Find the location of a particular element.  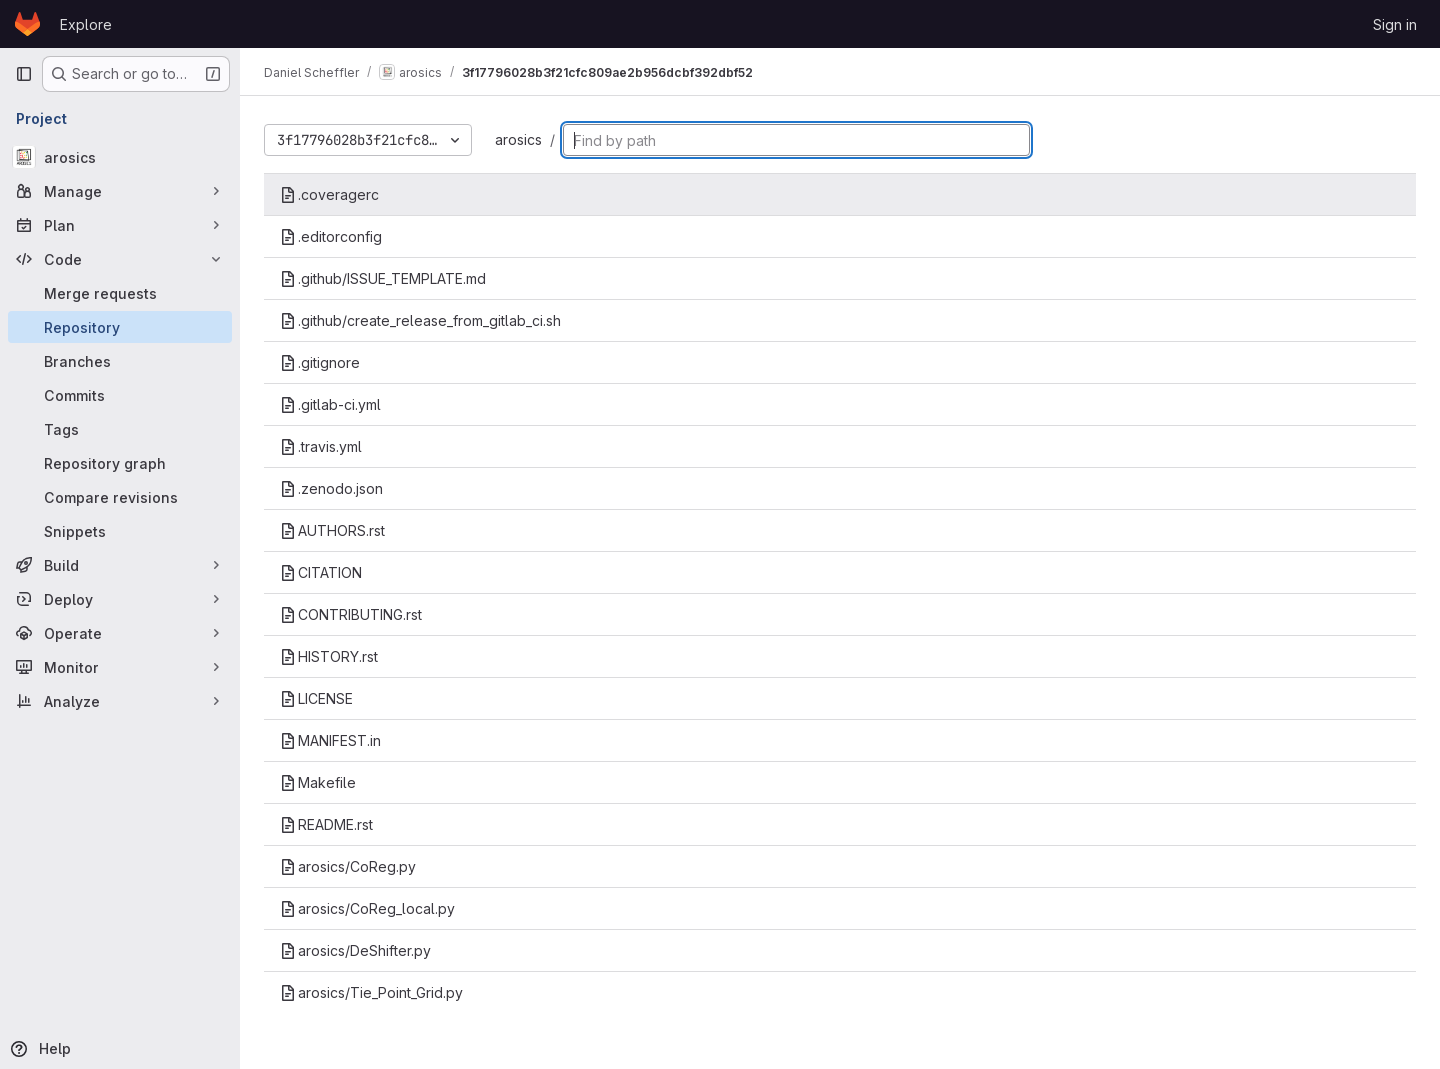

README.rst is located at coordinates (326, 824).